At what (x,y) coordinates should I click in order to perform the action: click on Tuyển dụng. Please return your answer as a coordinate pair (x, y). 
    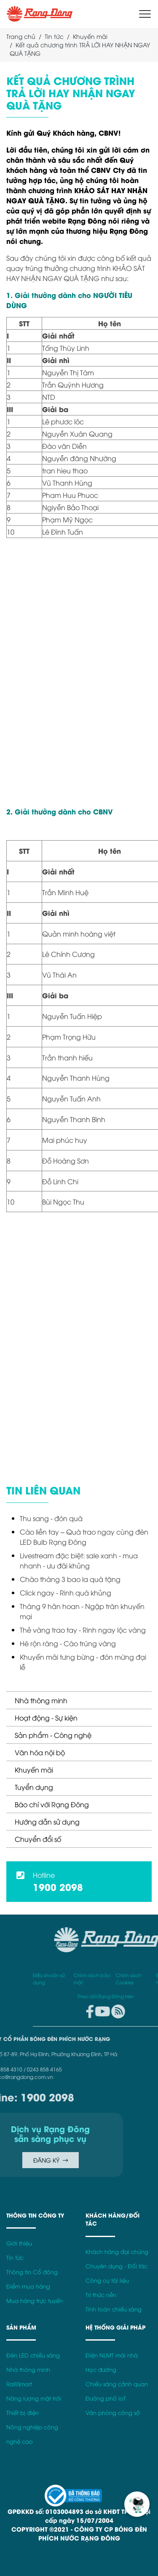
    Looking at the image, I should click on (34, 1787).